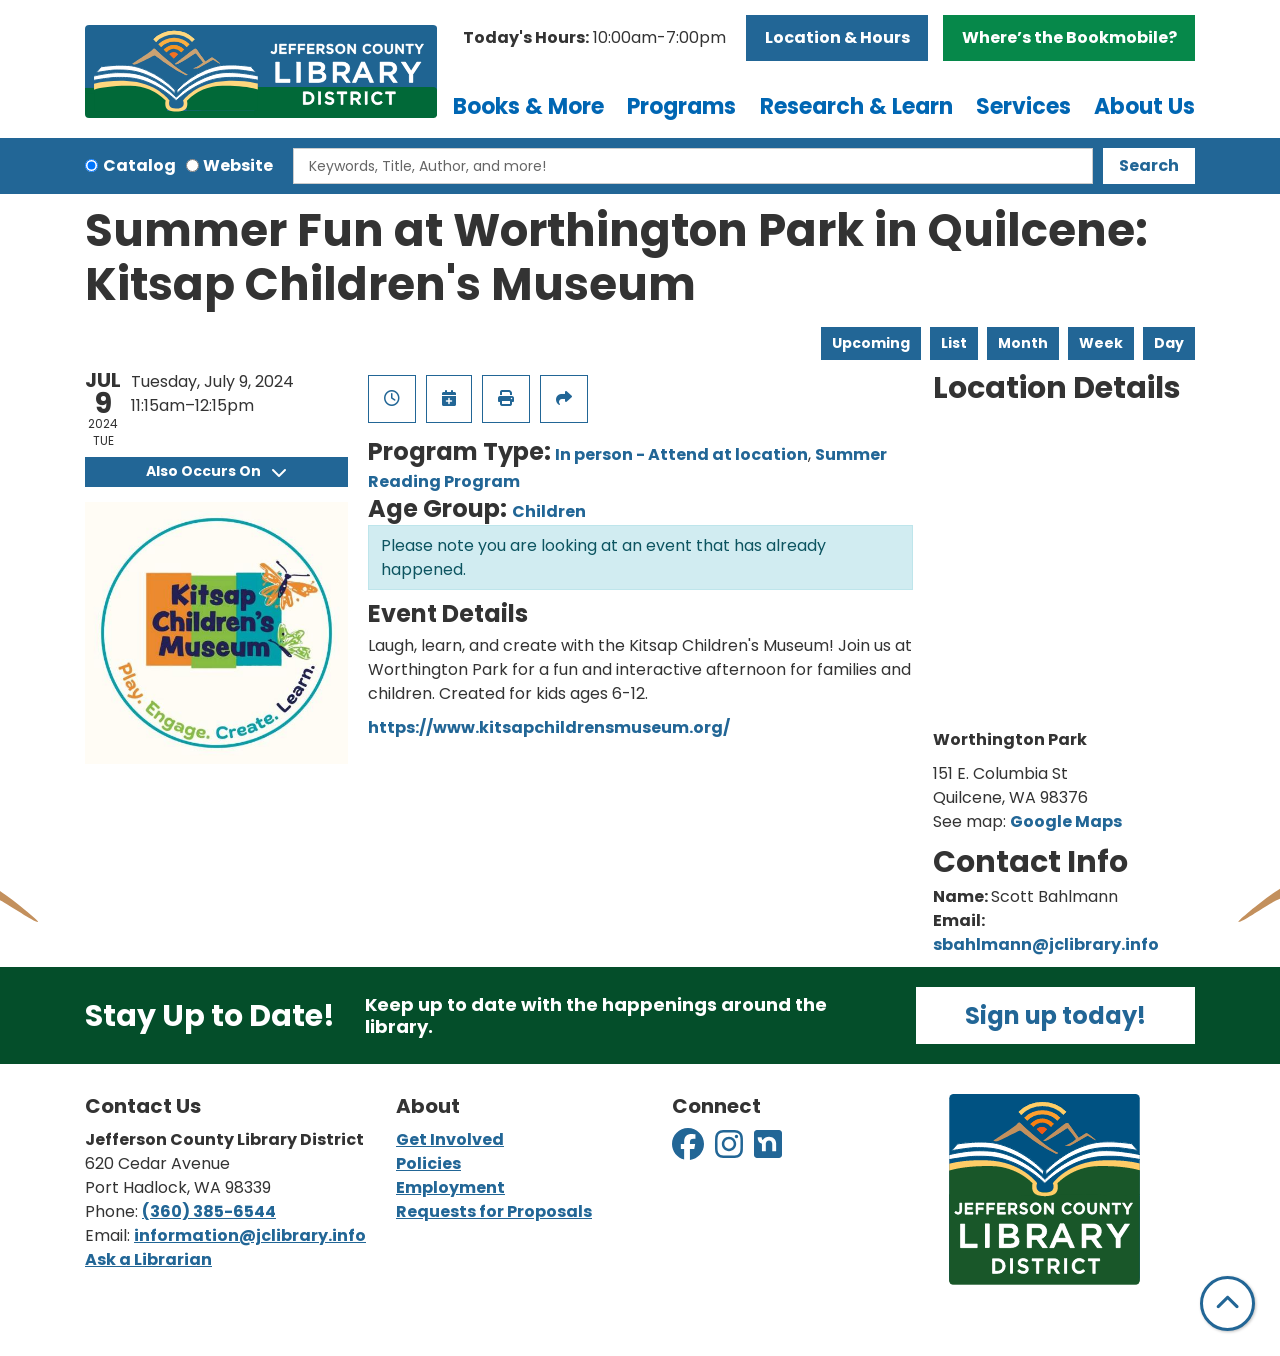 This screenshot has width=1280, height=1356. I want to click on sbahlmann@jclibrary.info, so click(1046, 944).